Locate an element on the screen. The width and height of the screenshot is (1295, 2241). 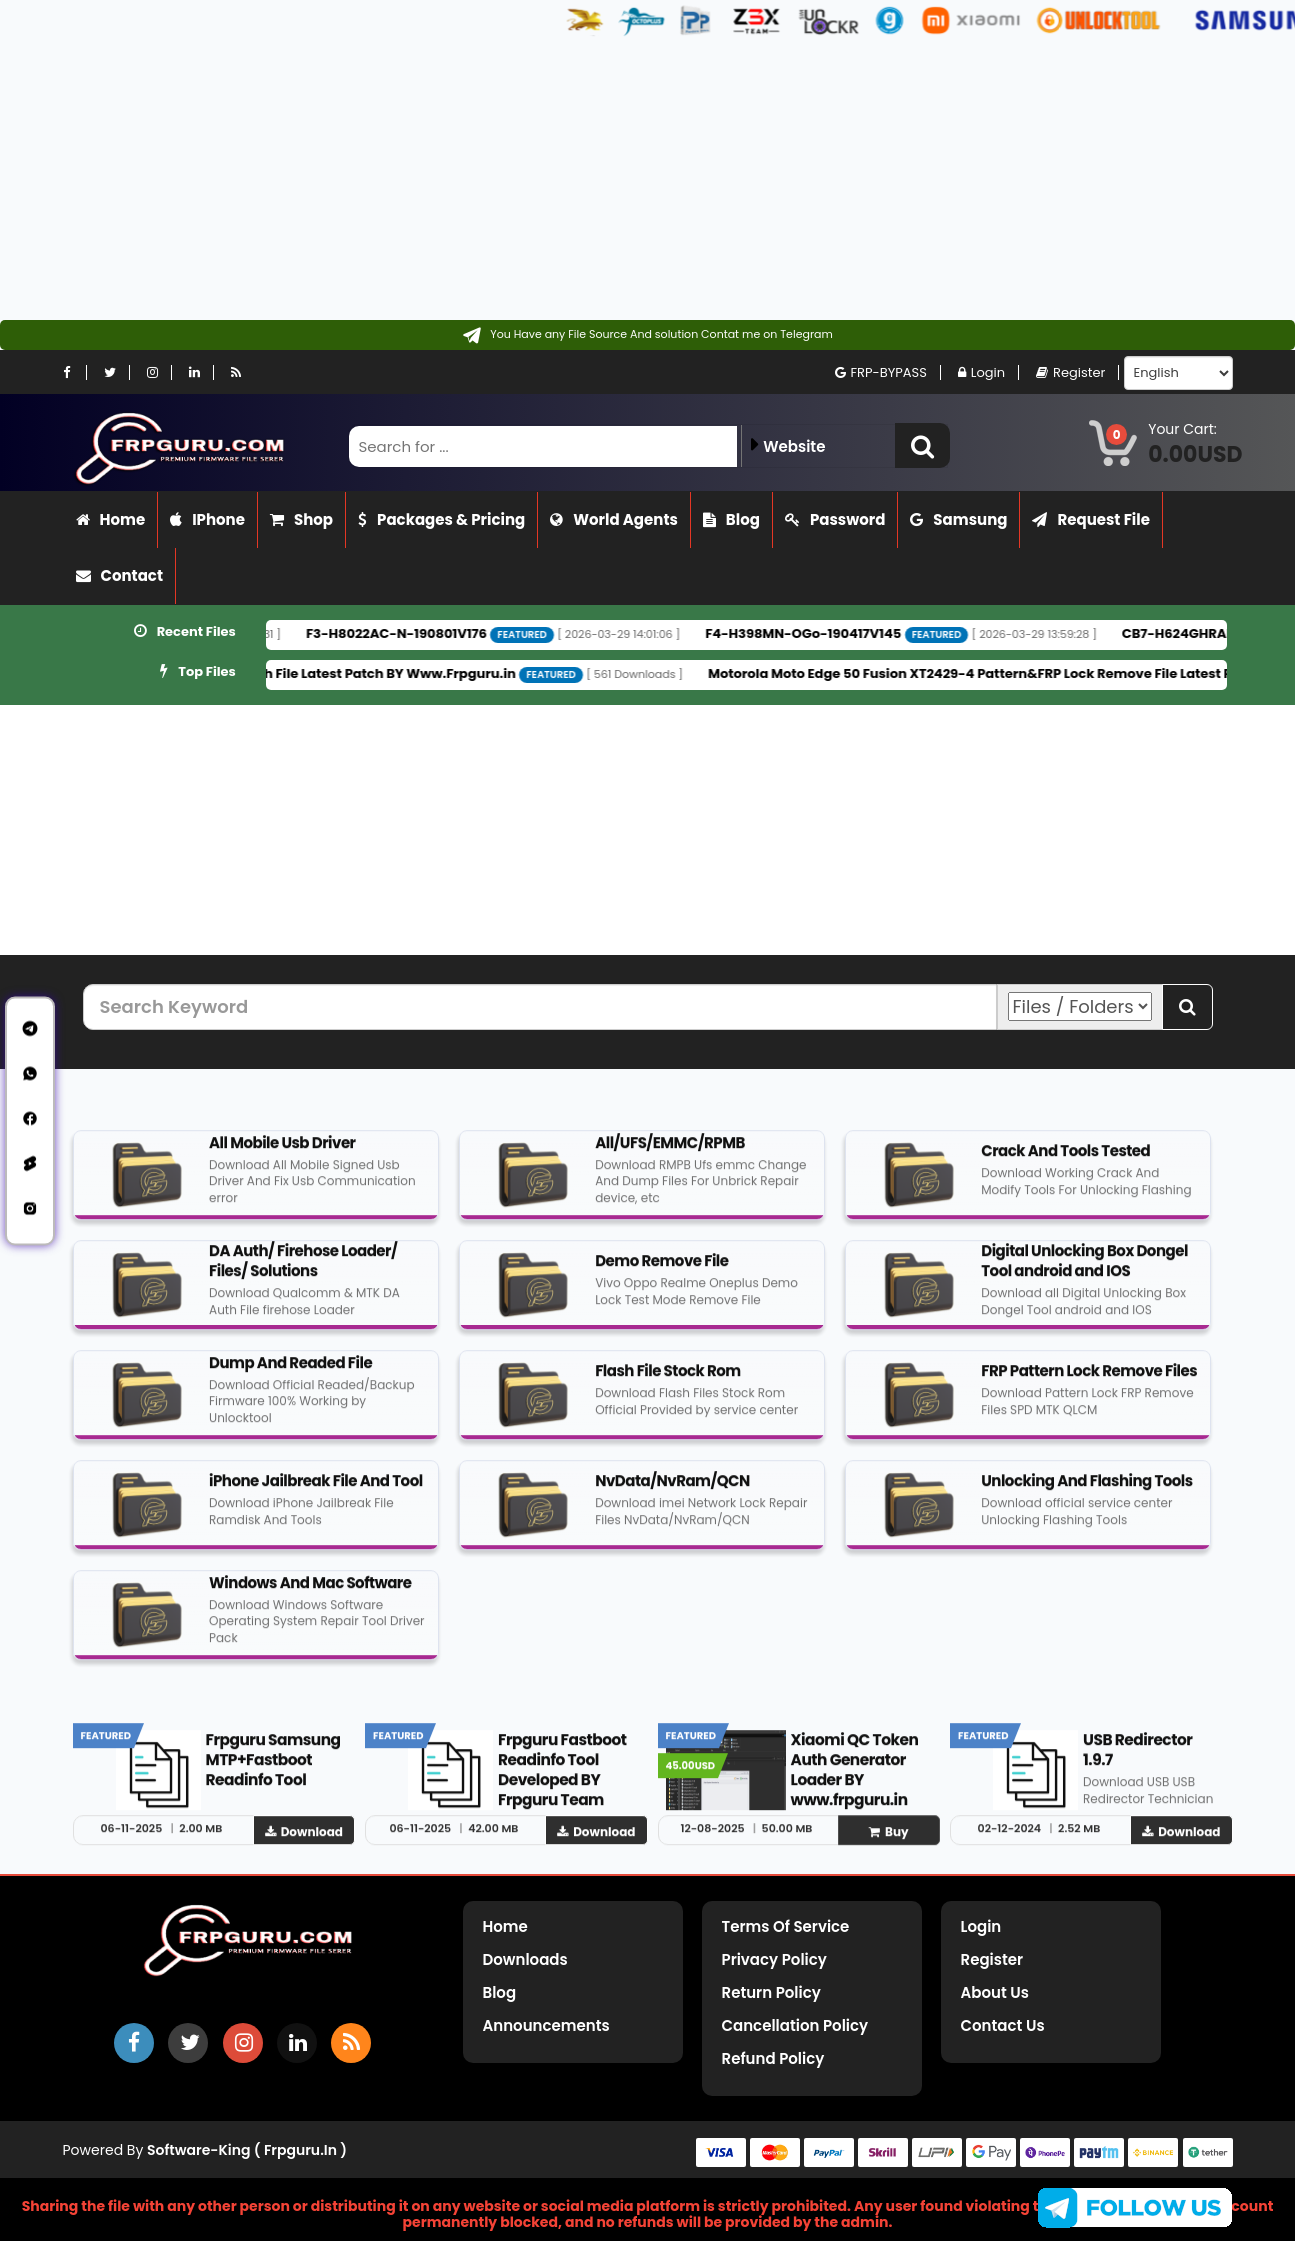
Announcements is located at coordinates (546, 2025).